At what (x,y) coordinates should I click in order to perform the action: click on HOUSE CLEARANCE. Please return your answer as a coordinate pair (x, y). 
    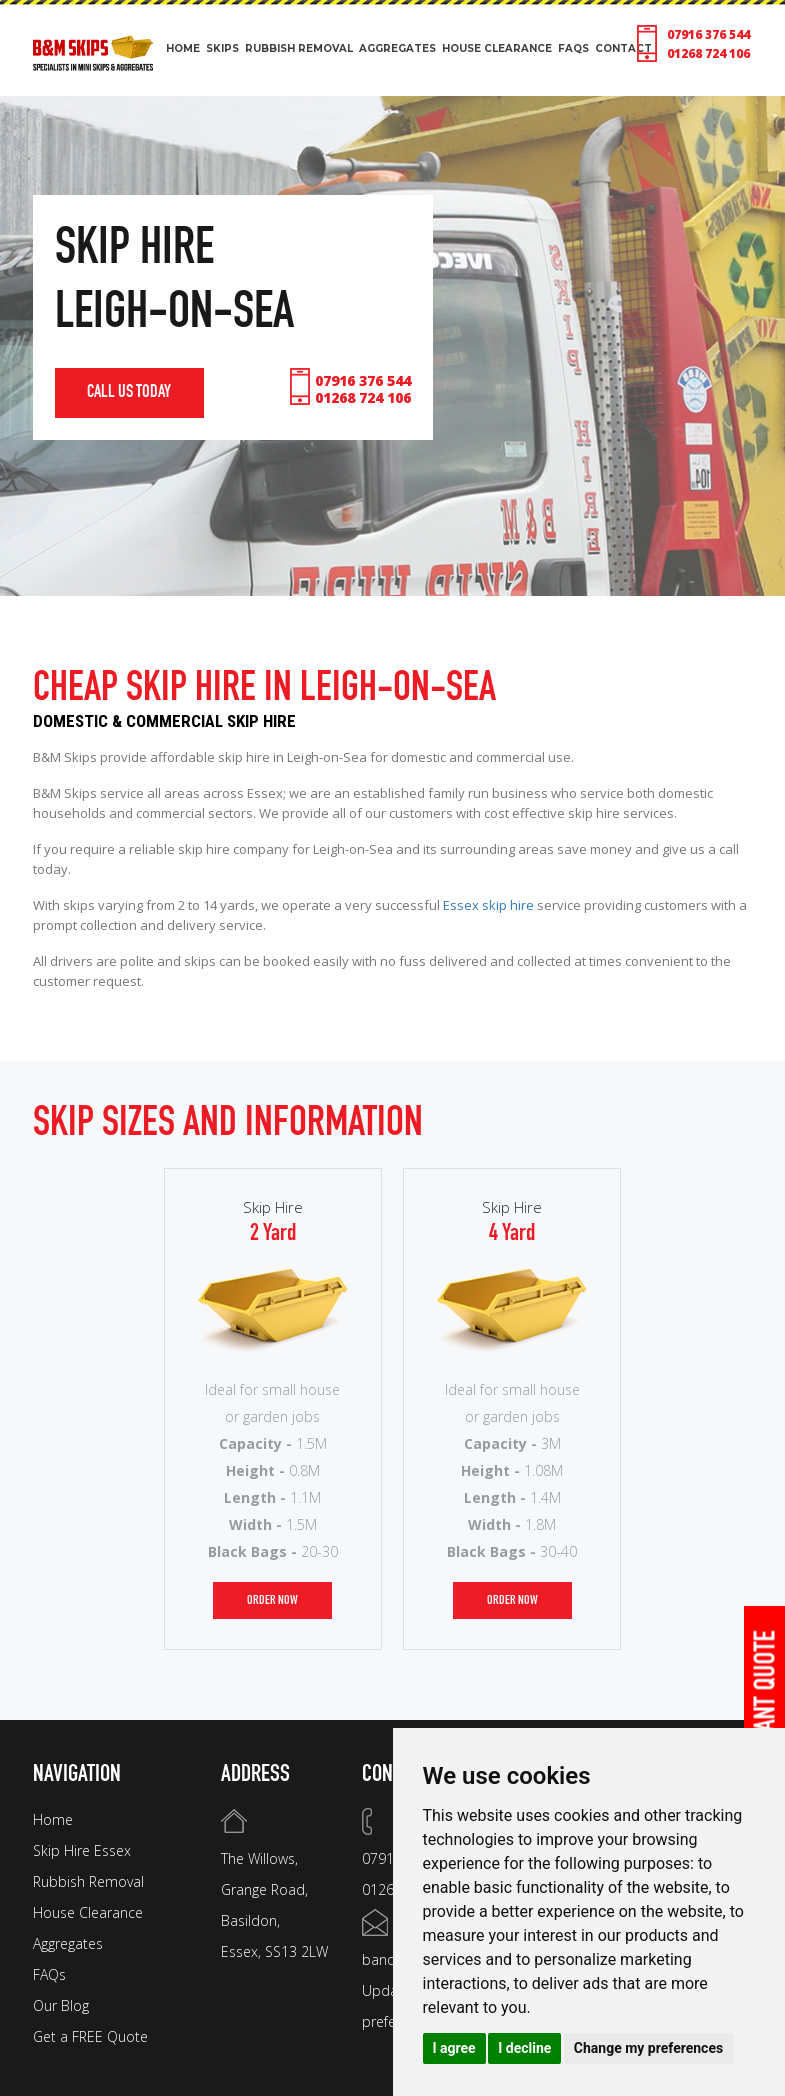
    Looking at the image, I should click on (497, 48).